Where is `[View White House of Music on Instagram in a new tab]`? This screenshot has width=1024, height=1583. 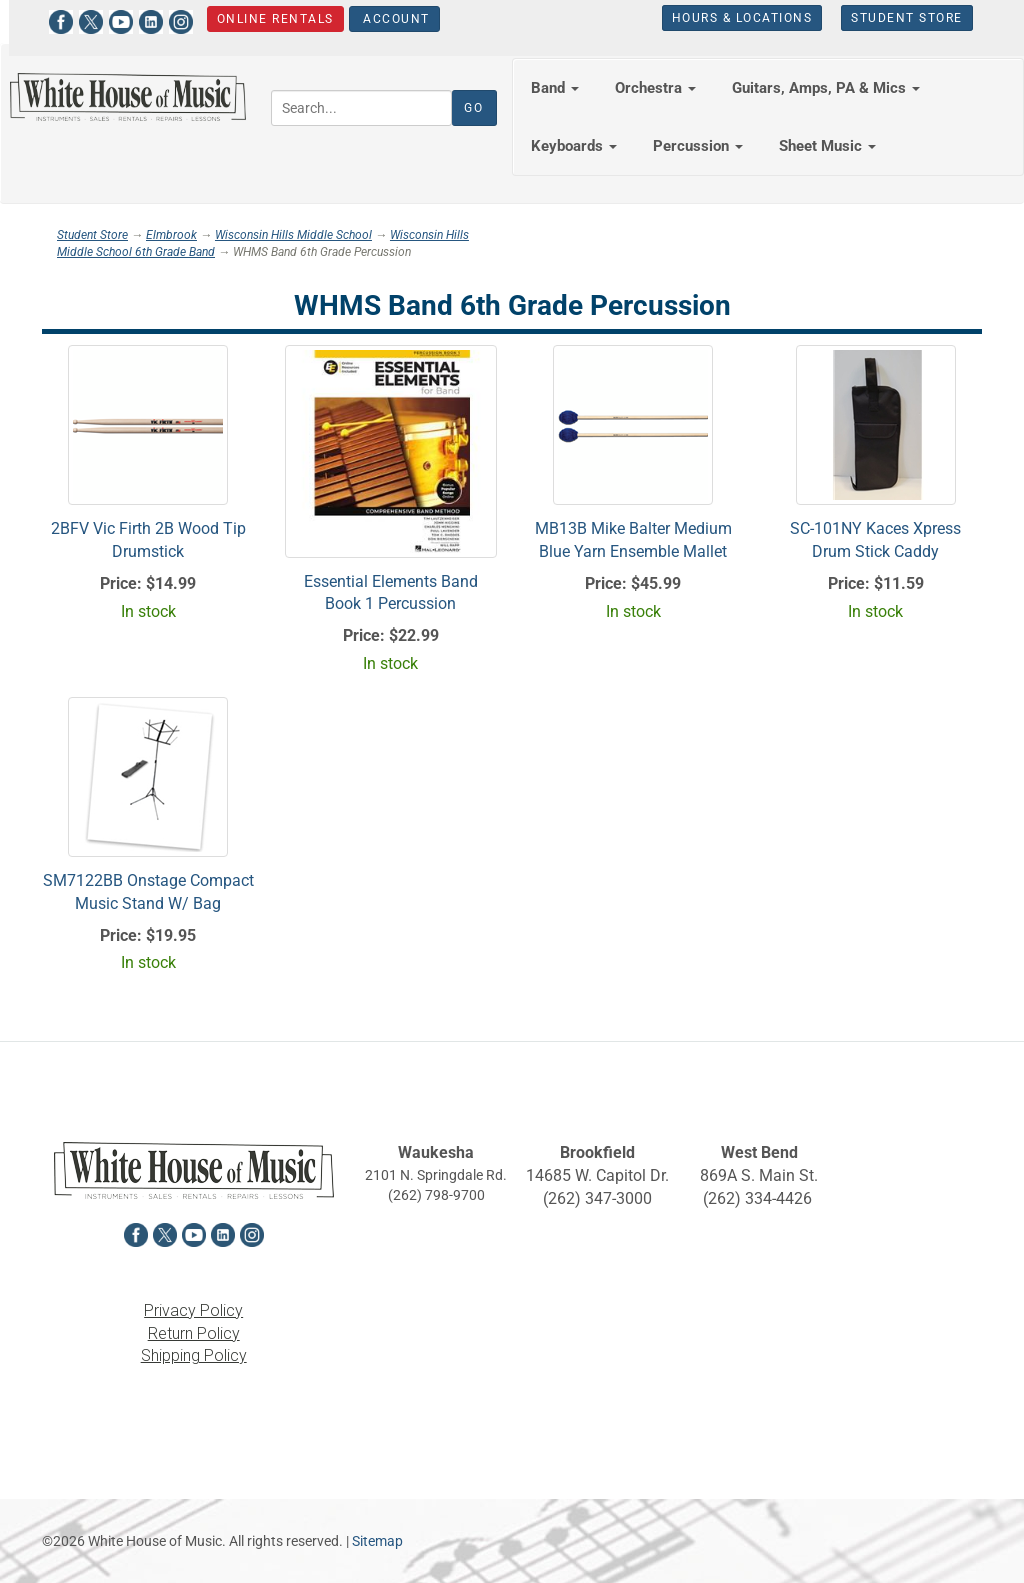 [View White House of Music on Instagram in a new tab] is located at coordinates (175, 19).